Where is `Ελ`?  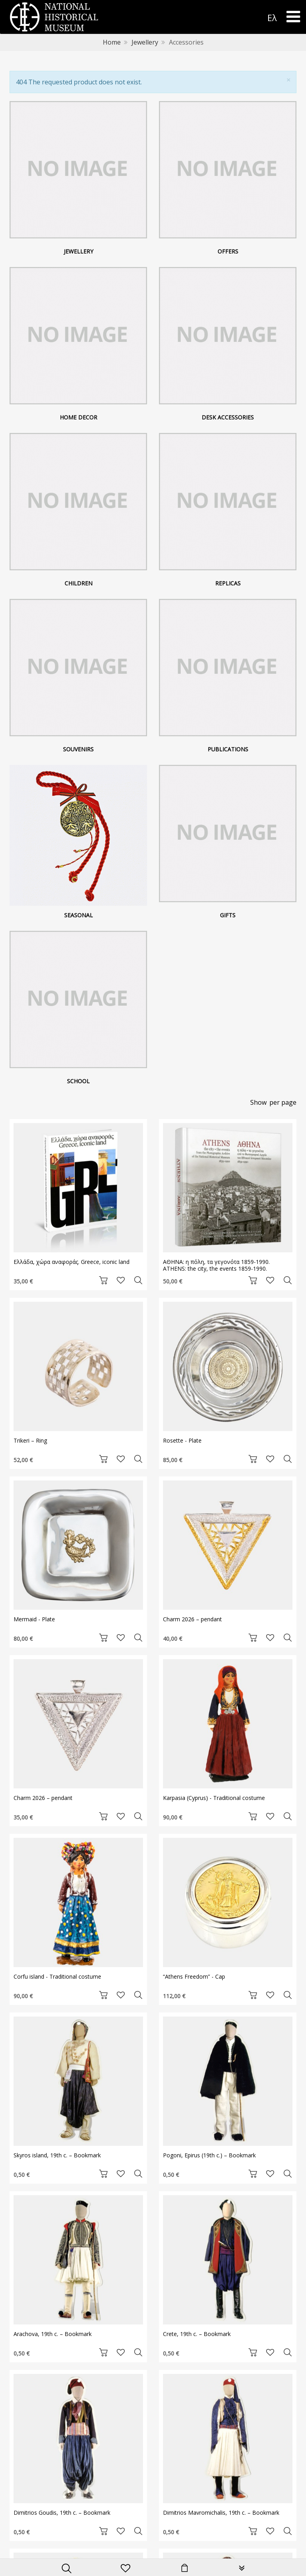 Ελ is located at coordinates (272, 17).